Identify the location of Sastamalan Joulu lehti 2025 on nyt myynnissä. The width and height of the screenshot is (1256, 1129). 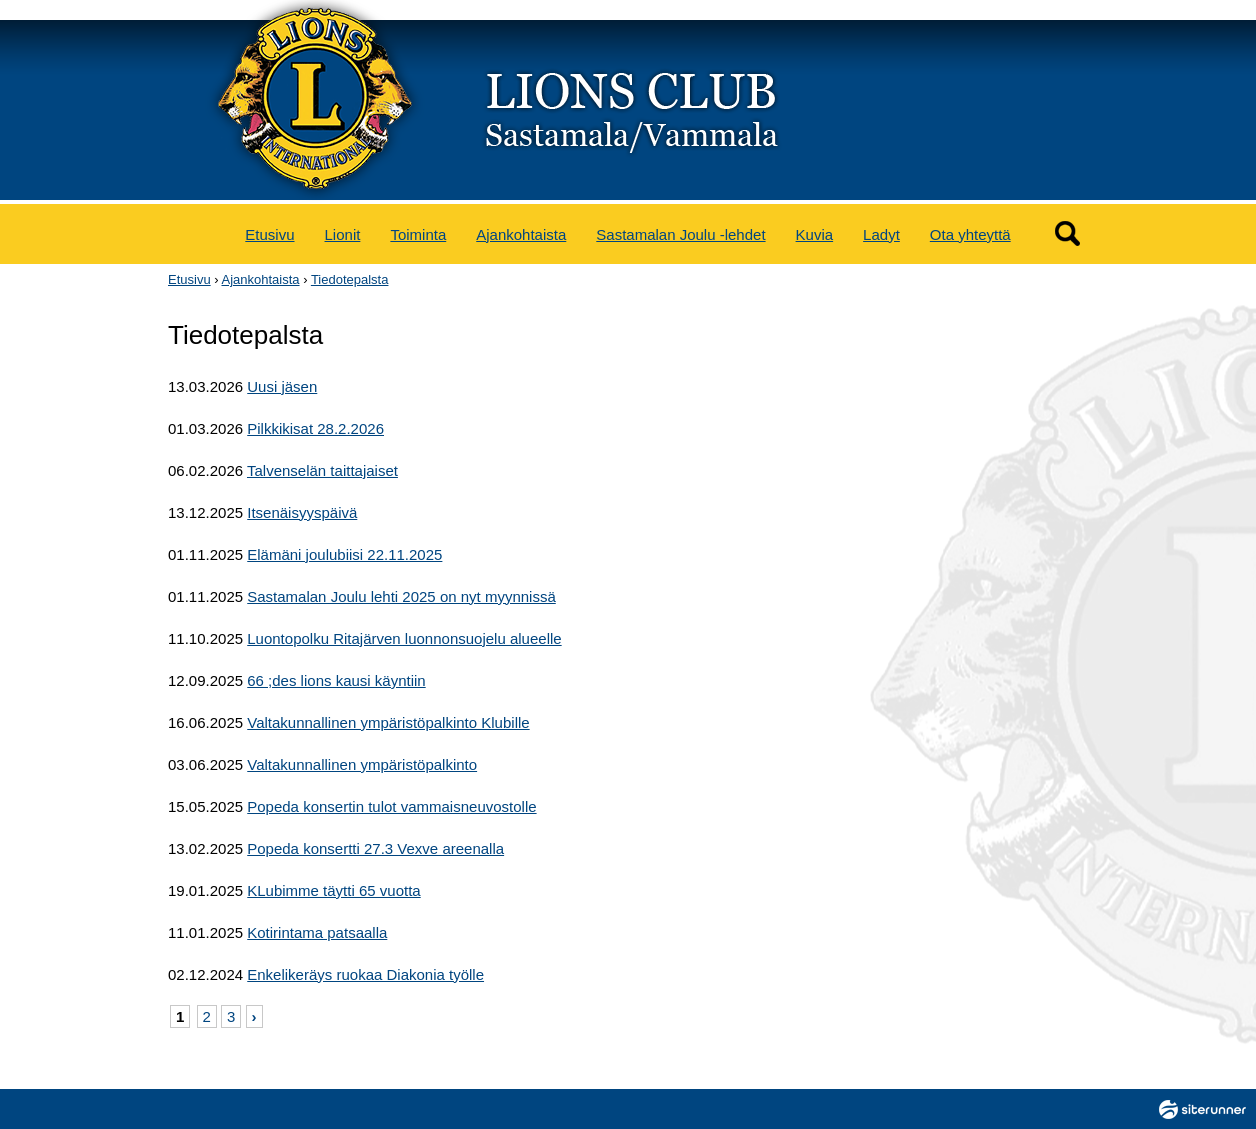
(401, 596).